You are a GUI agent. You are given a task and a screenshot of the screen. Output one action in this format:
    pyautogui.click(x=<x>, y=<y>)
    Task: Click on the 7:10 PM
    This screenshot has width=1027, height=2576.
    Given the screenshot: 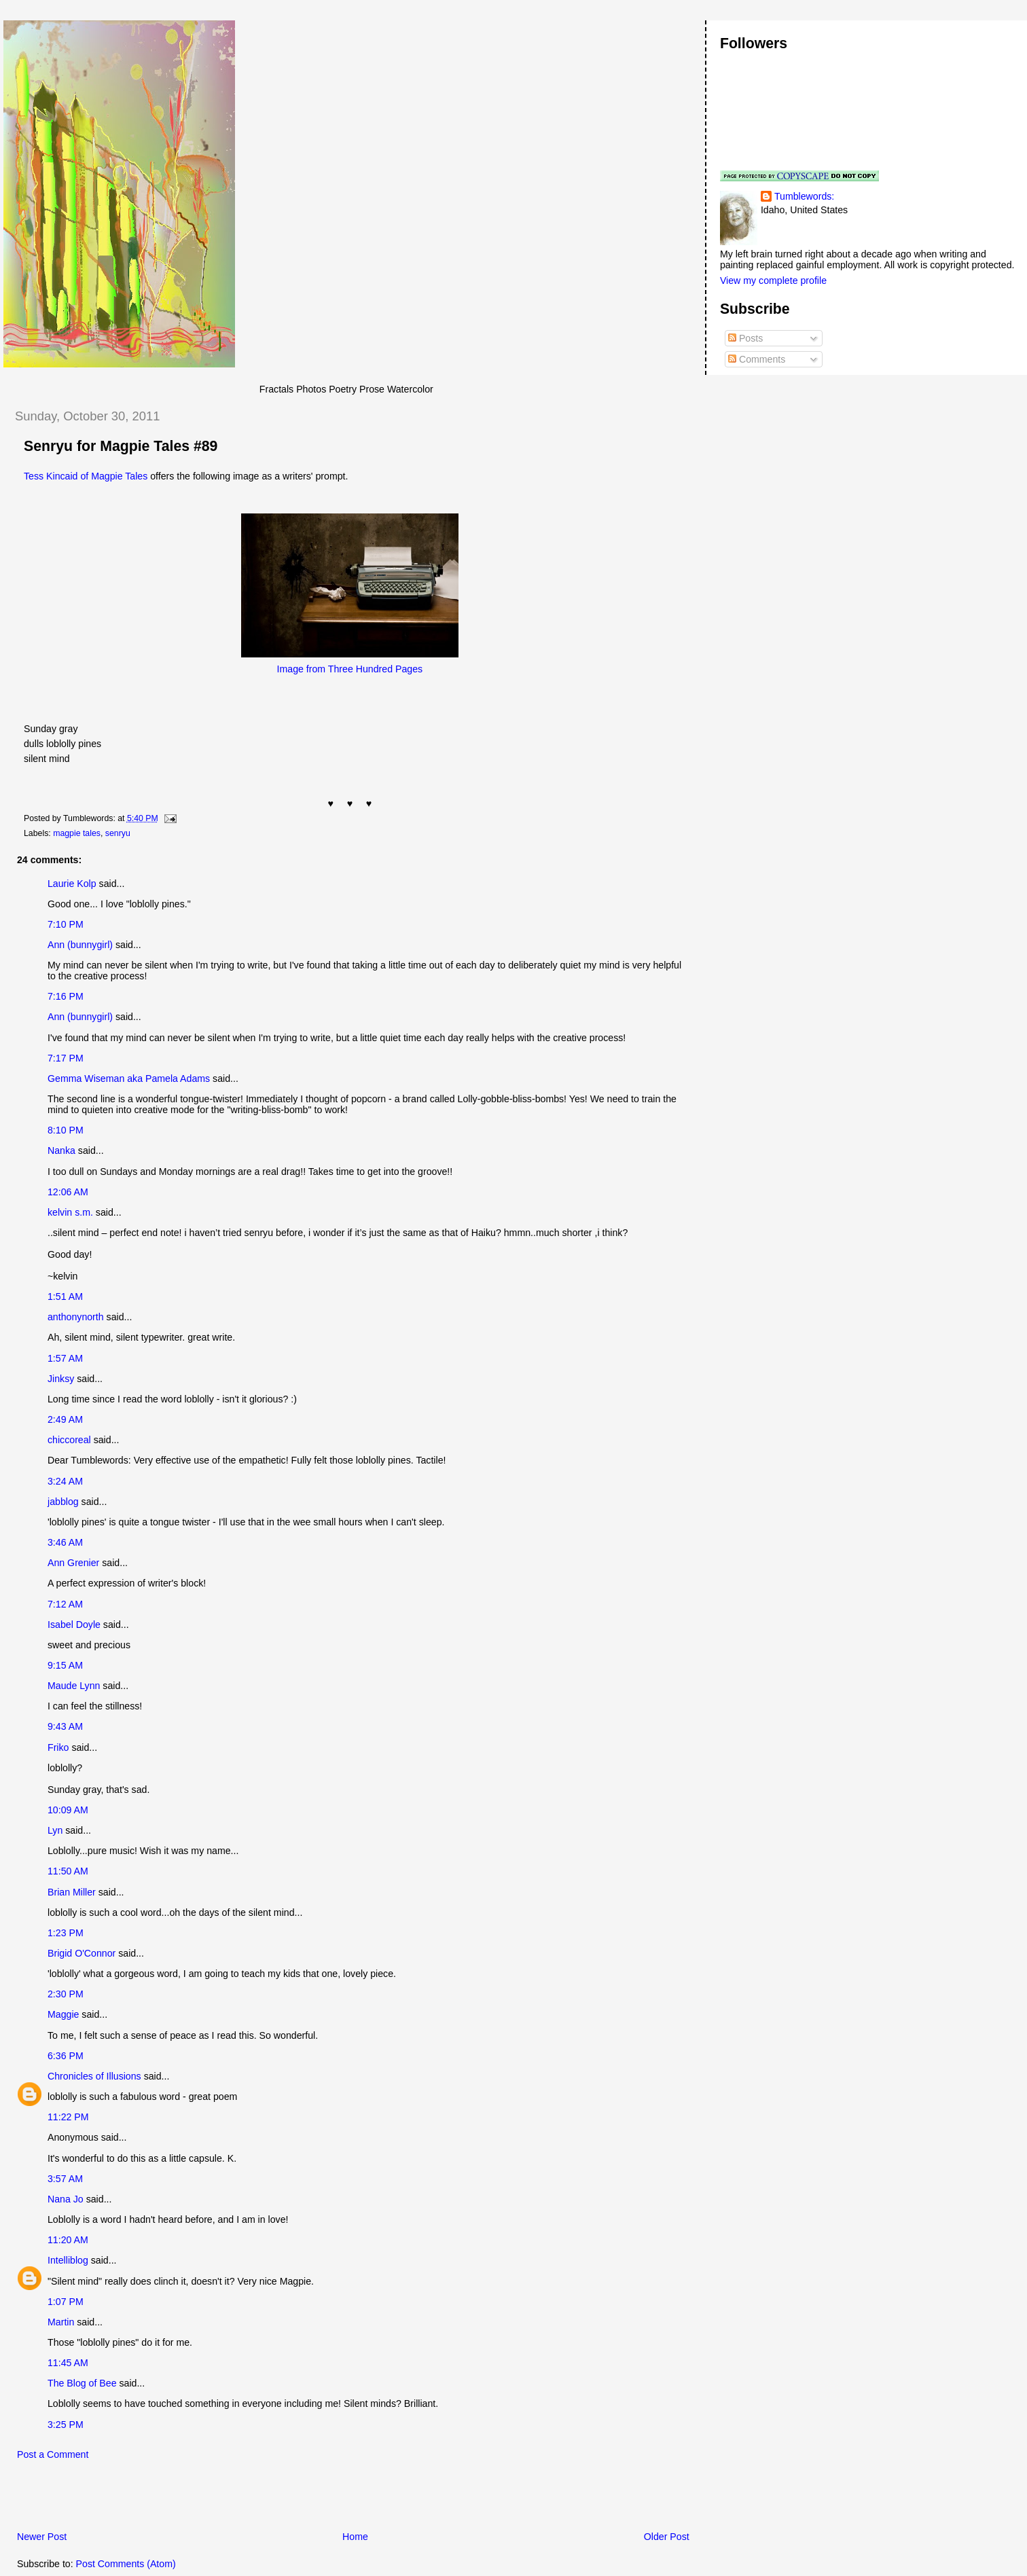 What is the action you would take?
    pyautogui.click(x=66, y=924)
    